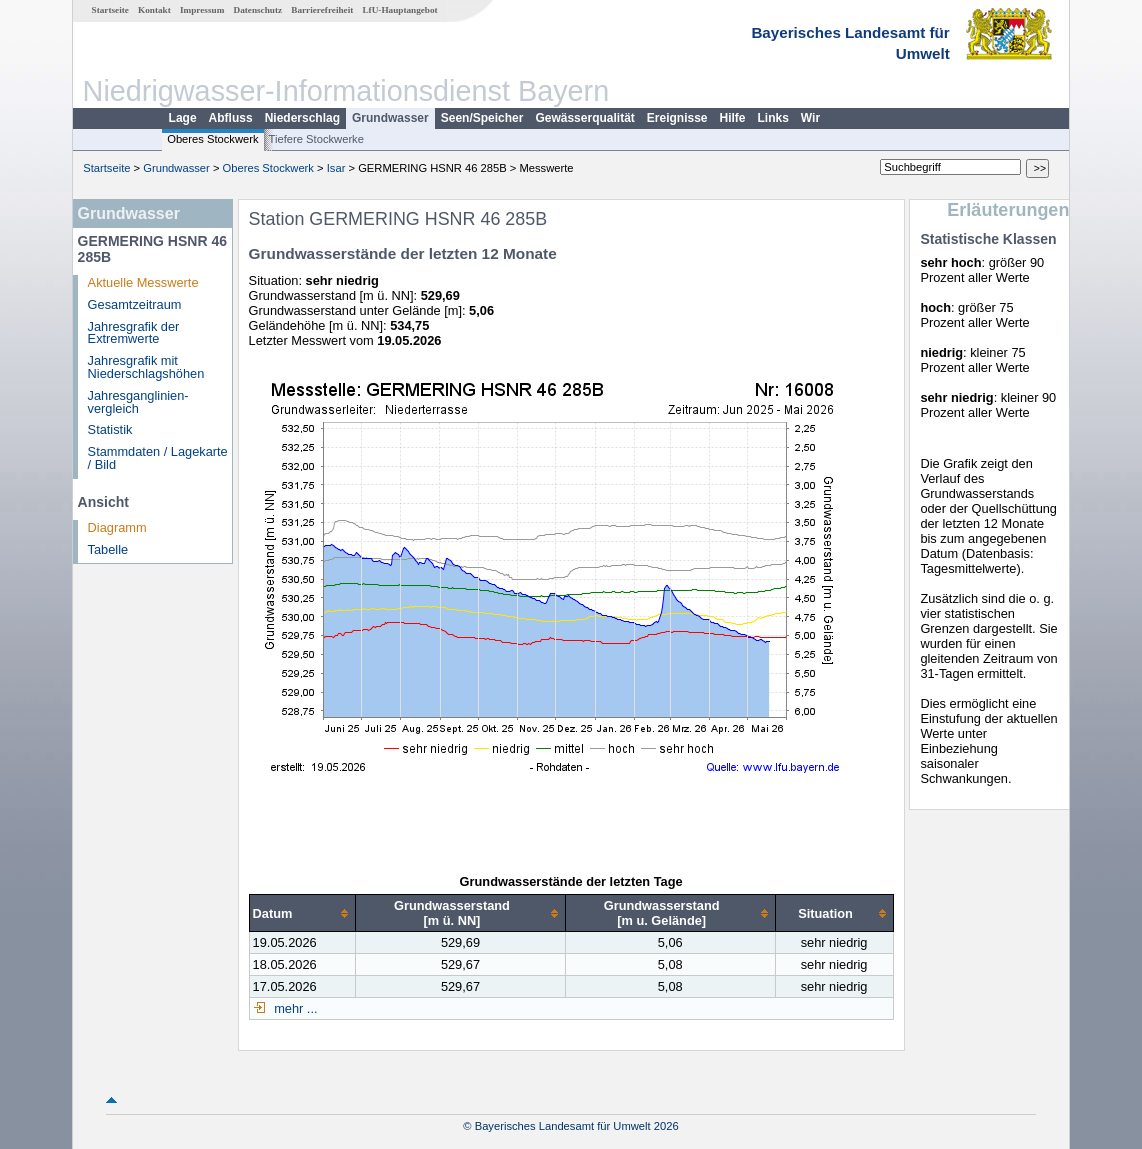 The width and height of the screenshot is (1142, 1149). What do you see at coordinates (302, 118) in the screenshot?
I see `Niederschlag` at bounding box center [302, 118].